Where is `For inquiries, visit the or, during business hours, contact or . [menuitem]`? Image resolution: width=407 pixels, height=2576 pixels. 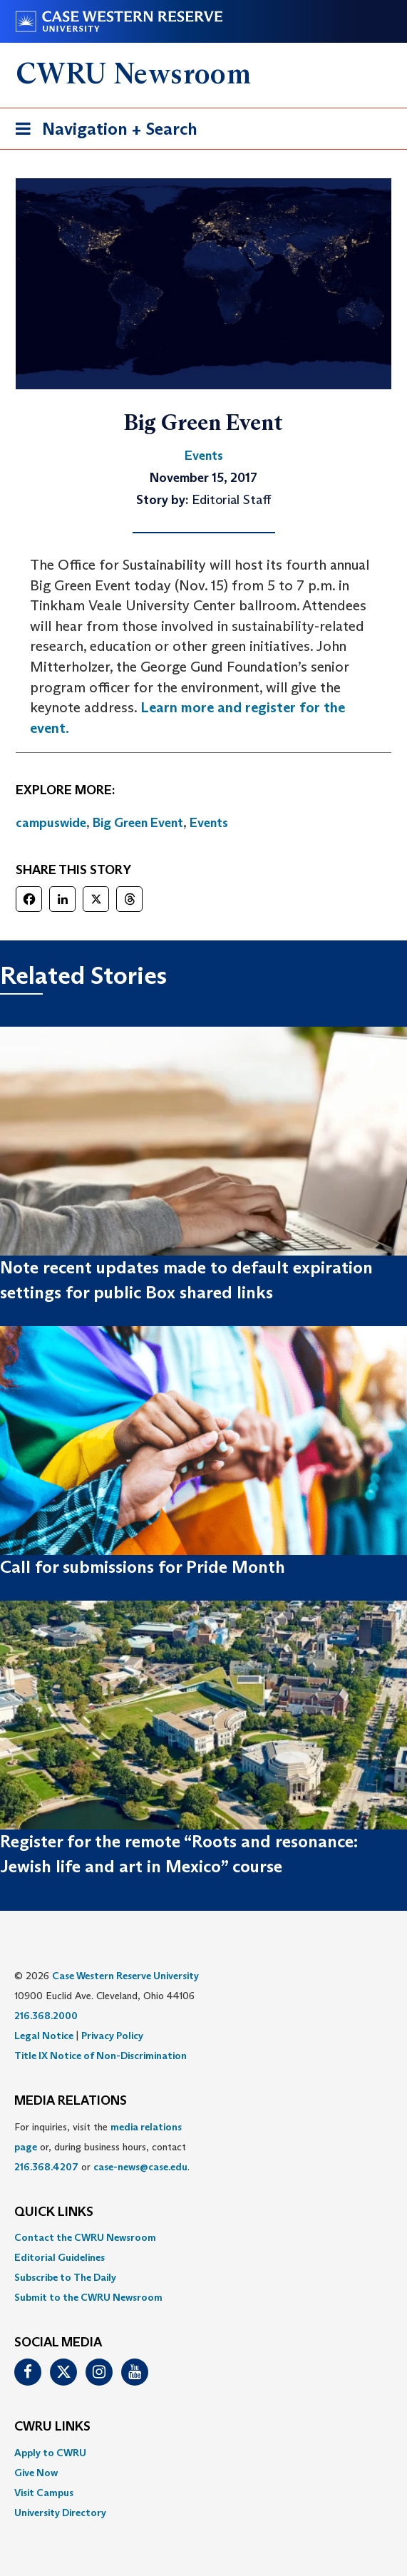 For inquiries, visit the or, during business hours, contact or . [menuitem] is located at coordinates (102, 2146).